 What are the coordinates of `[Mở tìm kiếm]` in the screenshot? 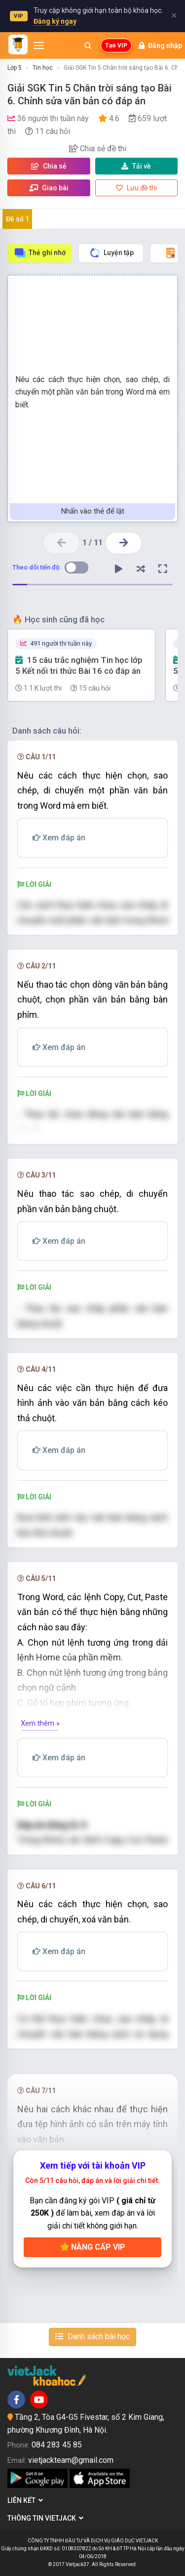 It's located at (88, 45).